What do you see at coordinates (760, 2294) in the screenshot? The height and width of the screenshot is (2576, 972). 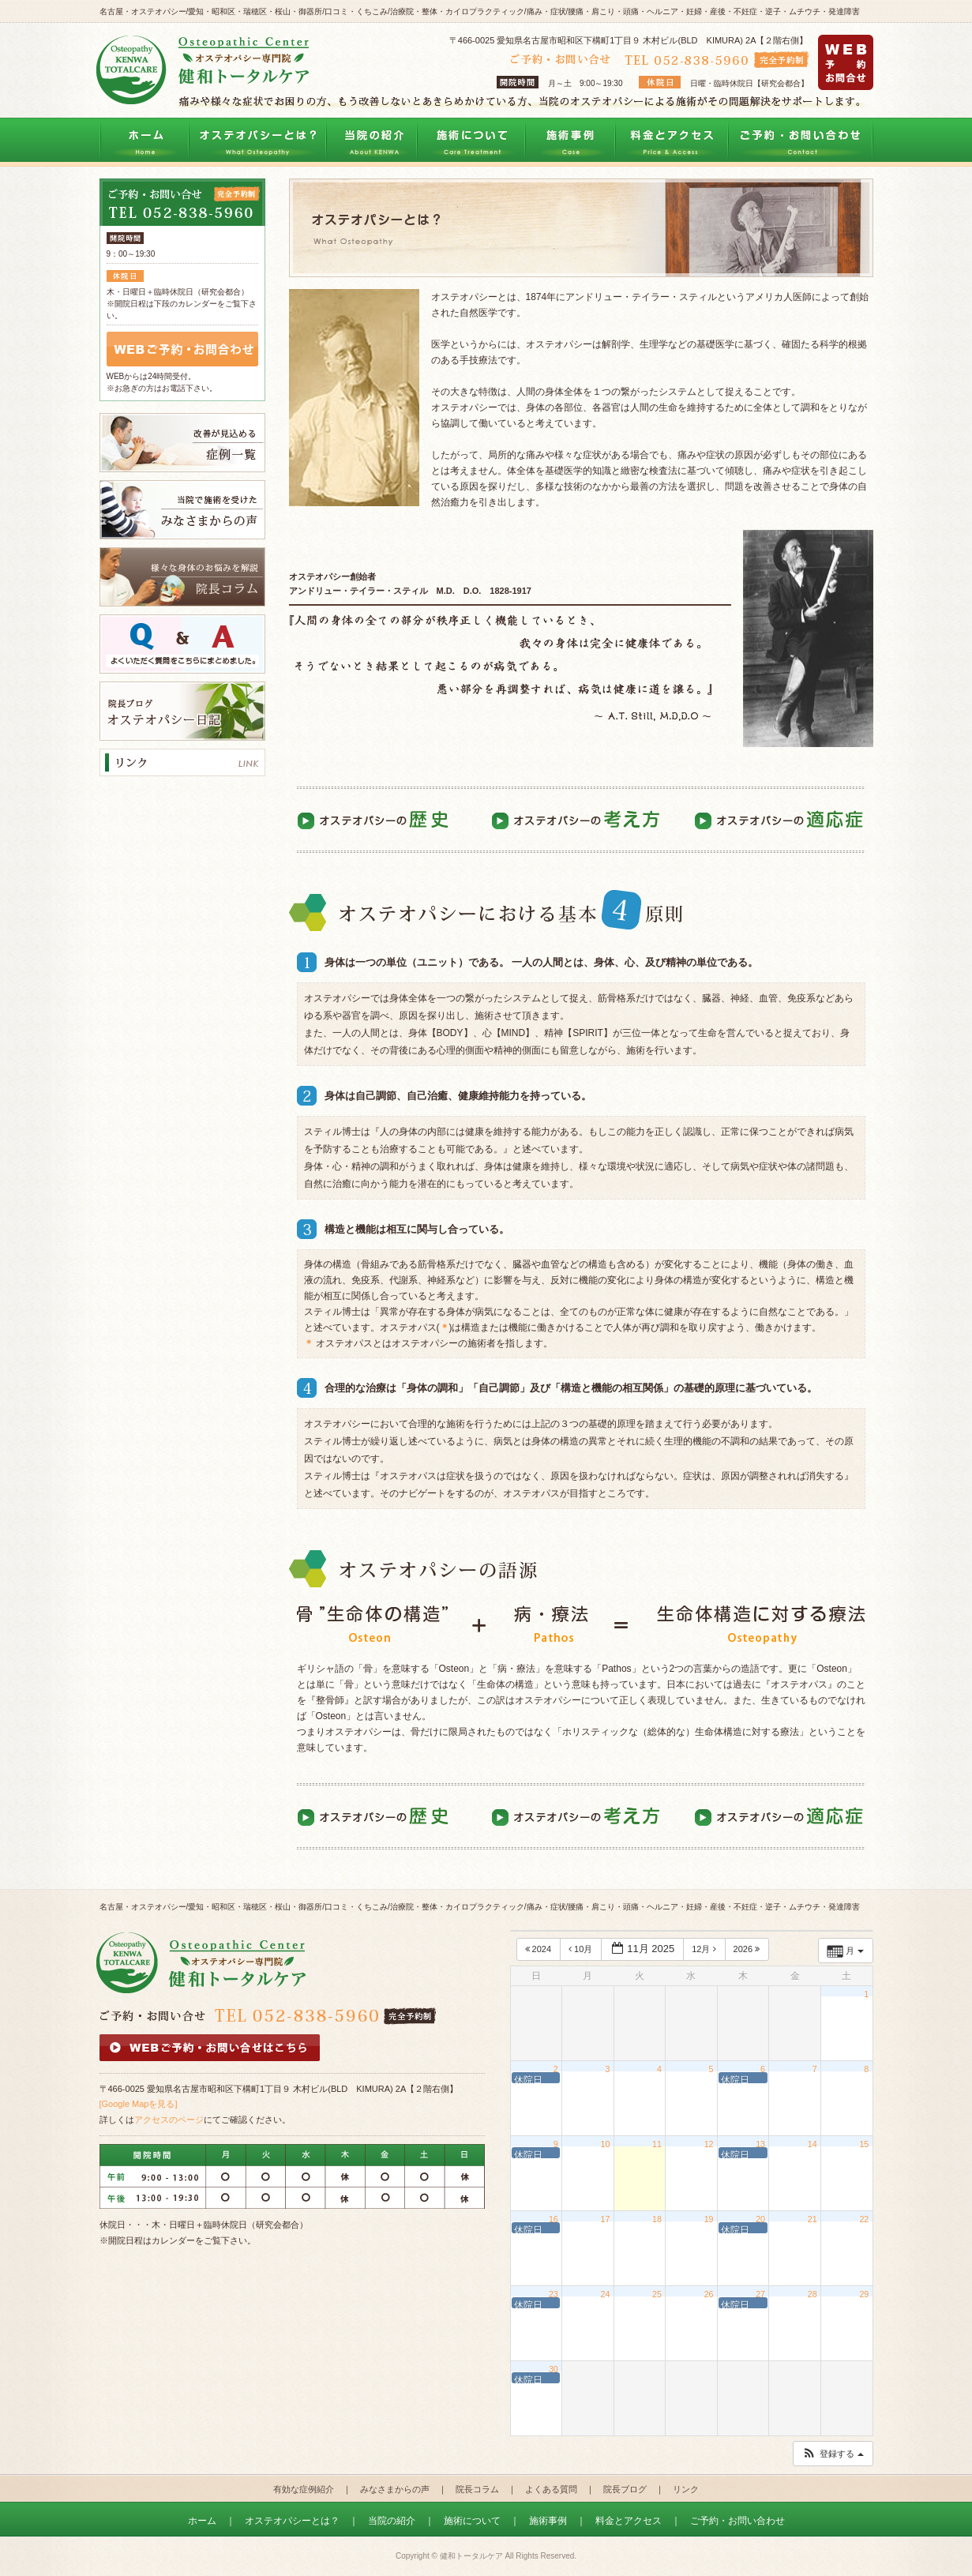 I see `27` at bounding box center [760, 2294].